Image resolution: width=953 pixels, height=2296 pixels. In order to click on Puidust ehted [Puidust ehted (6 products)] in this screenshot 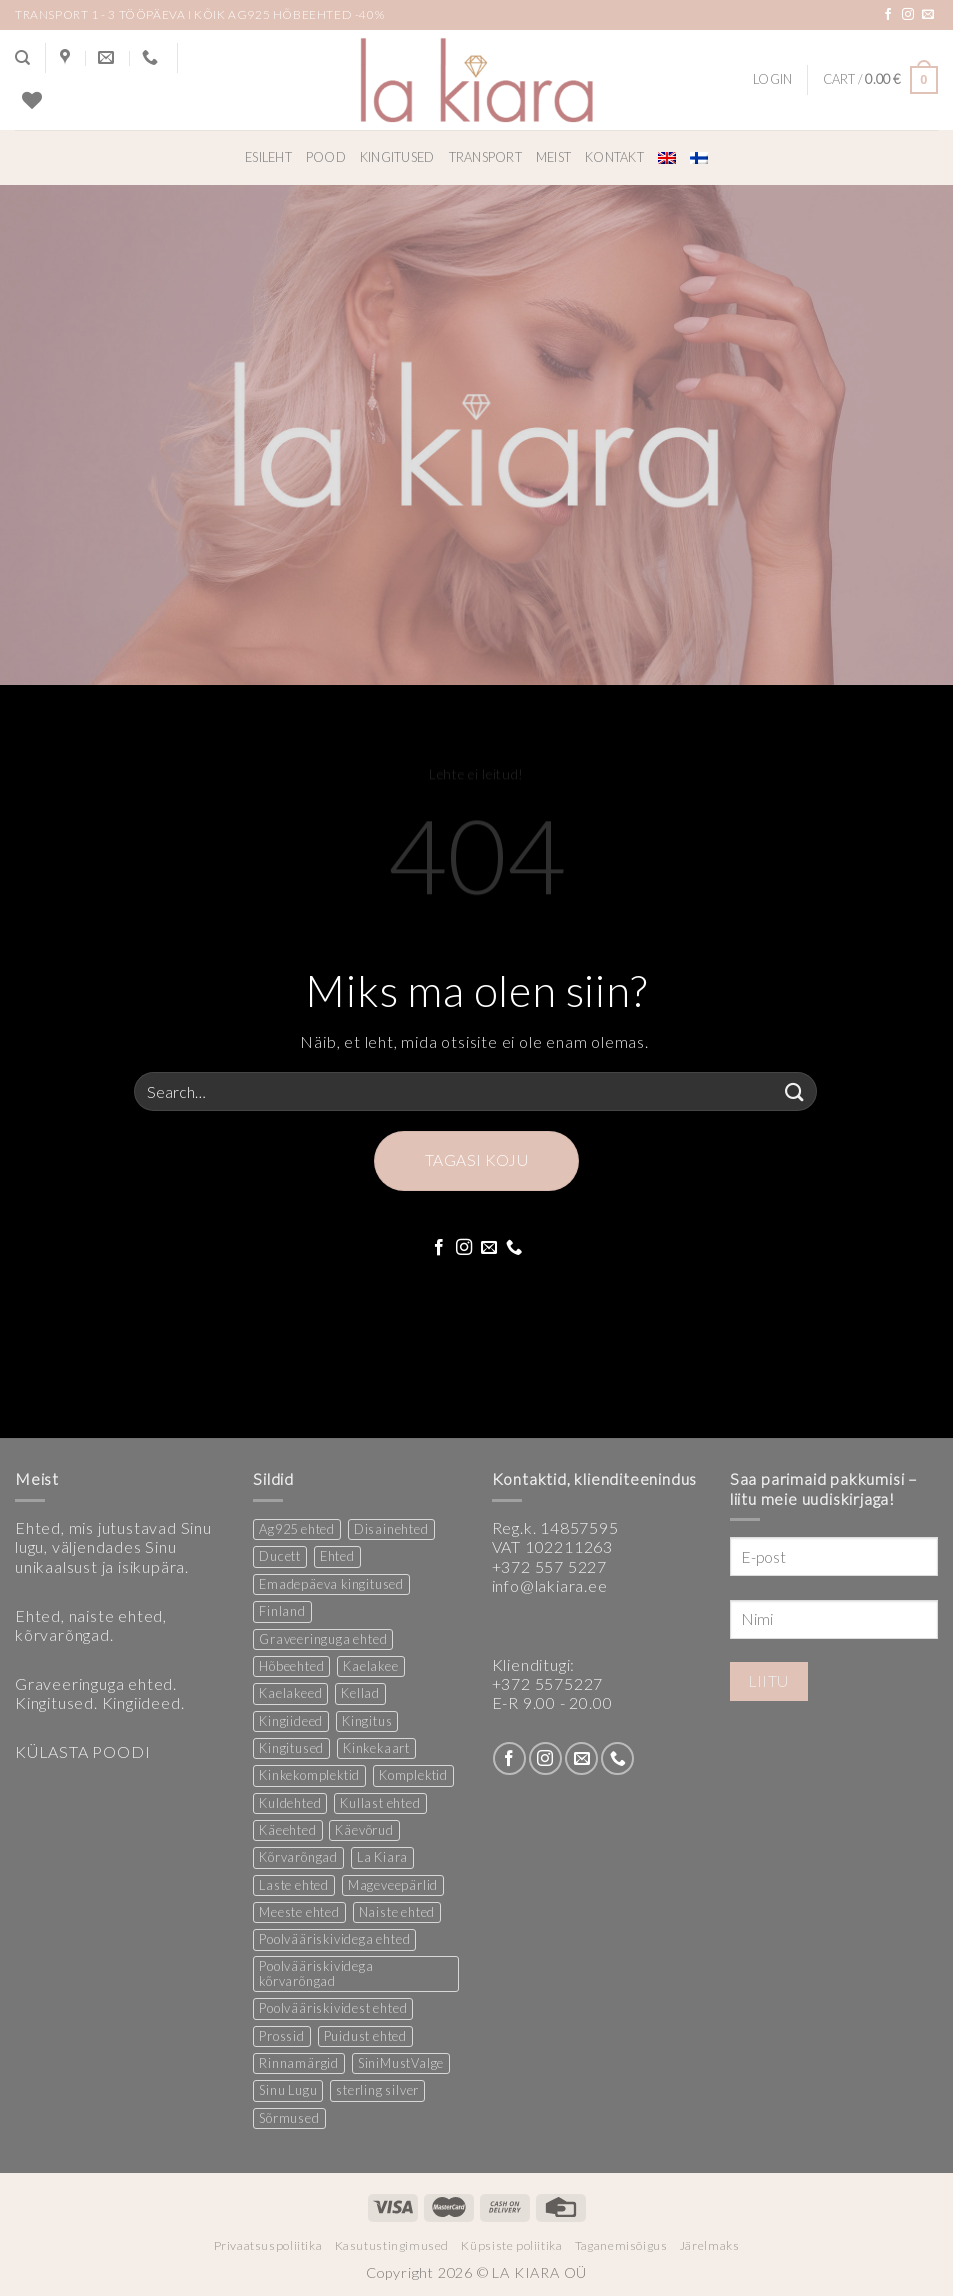, I will do `click(365, 2036)`.